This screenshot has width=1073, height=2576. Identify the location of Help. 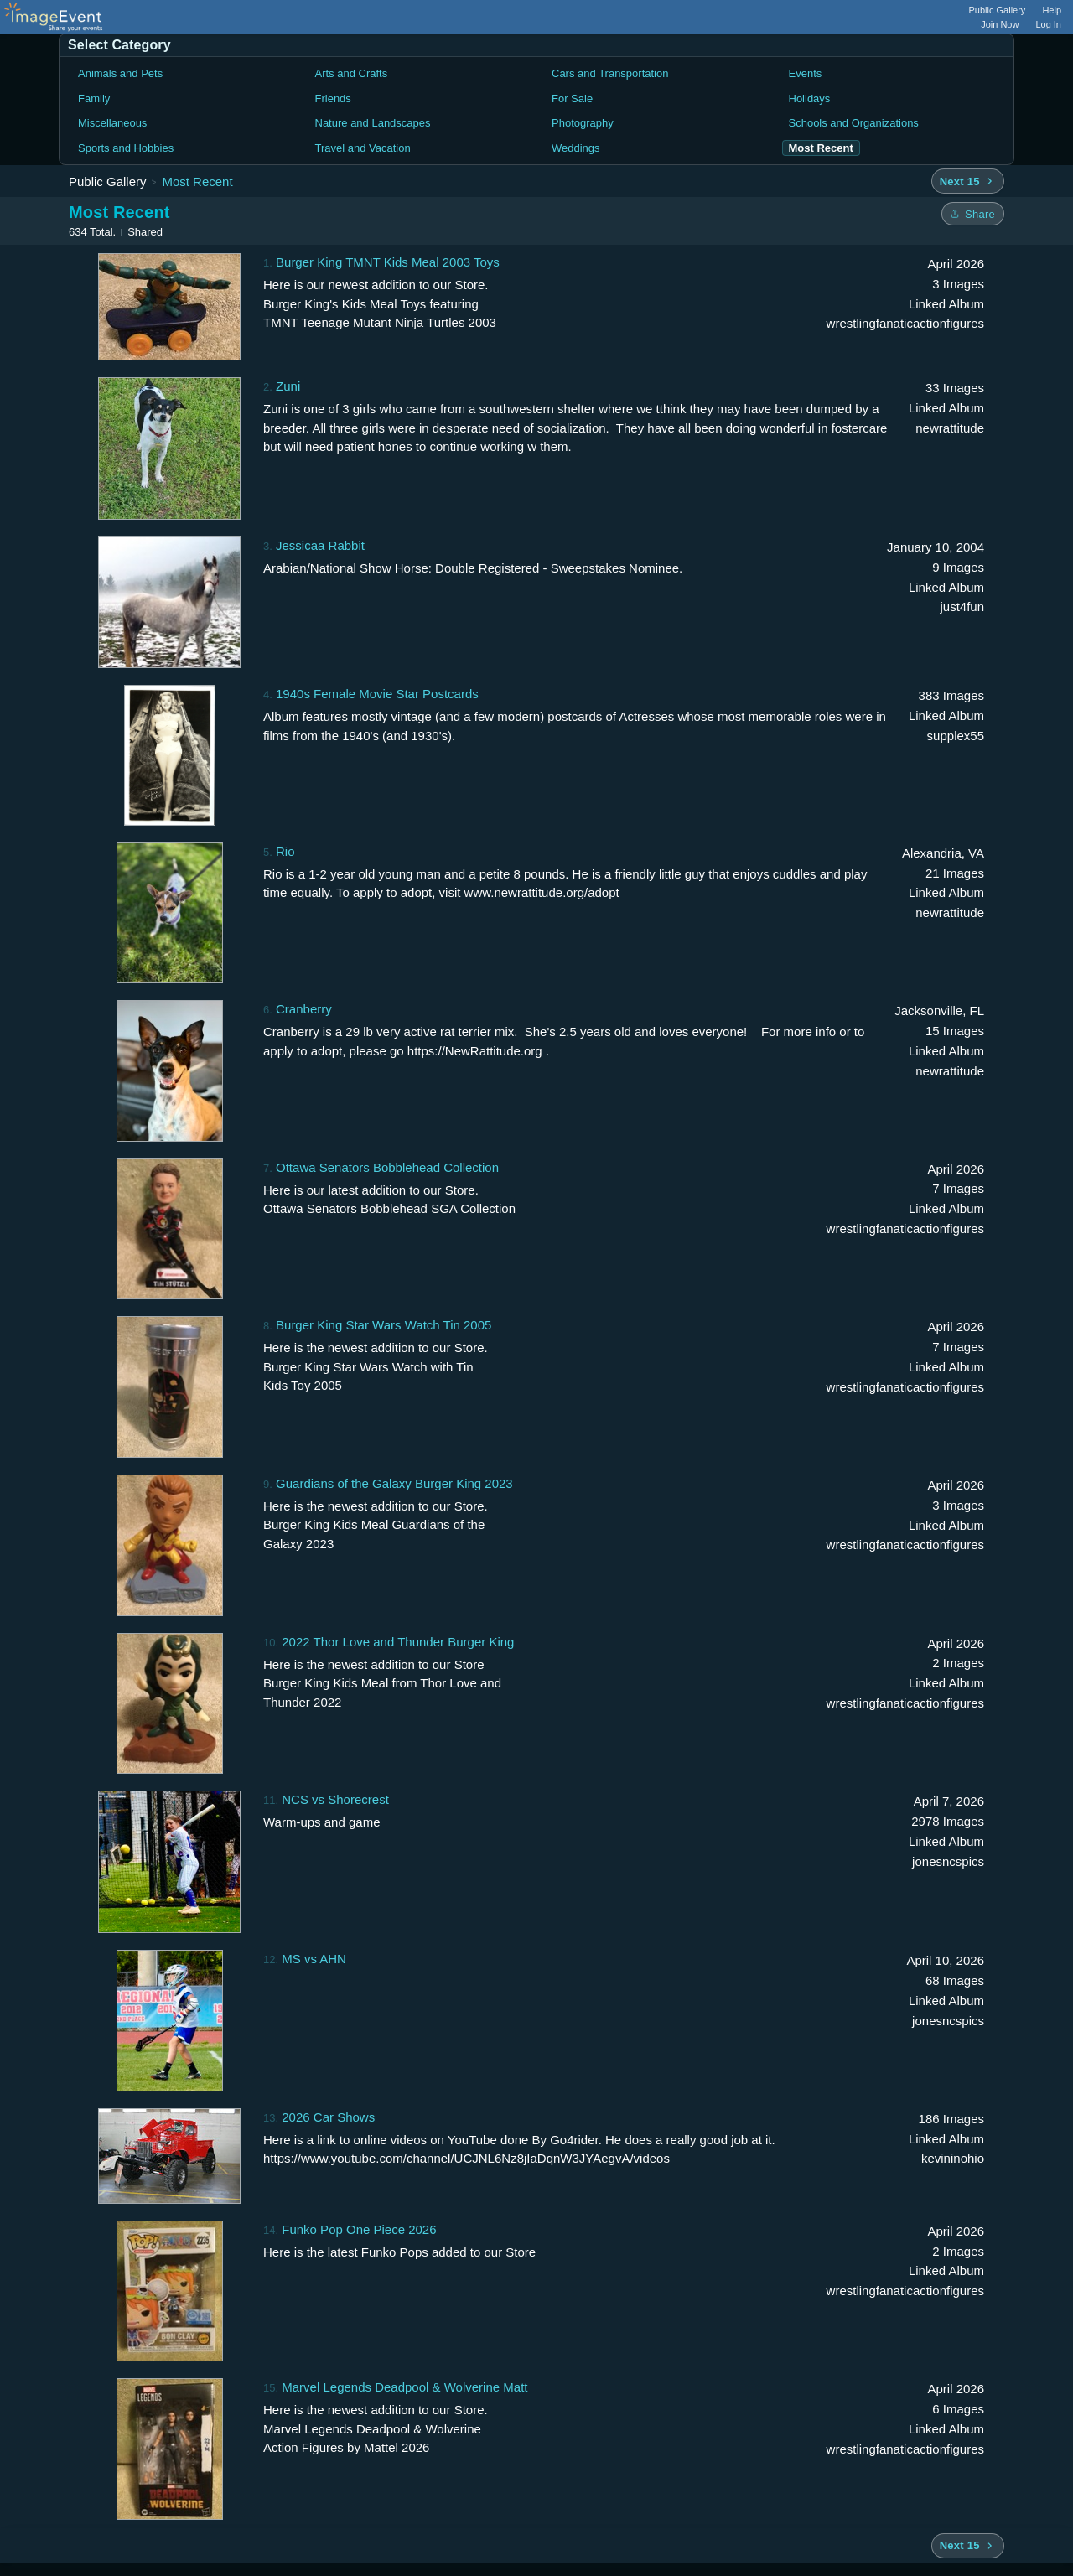
(1051, 10).